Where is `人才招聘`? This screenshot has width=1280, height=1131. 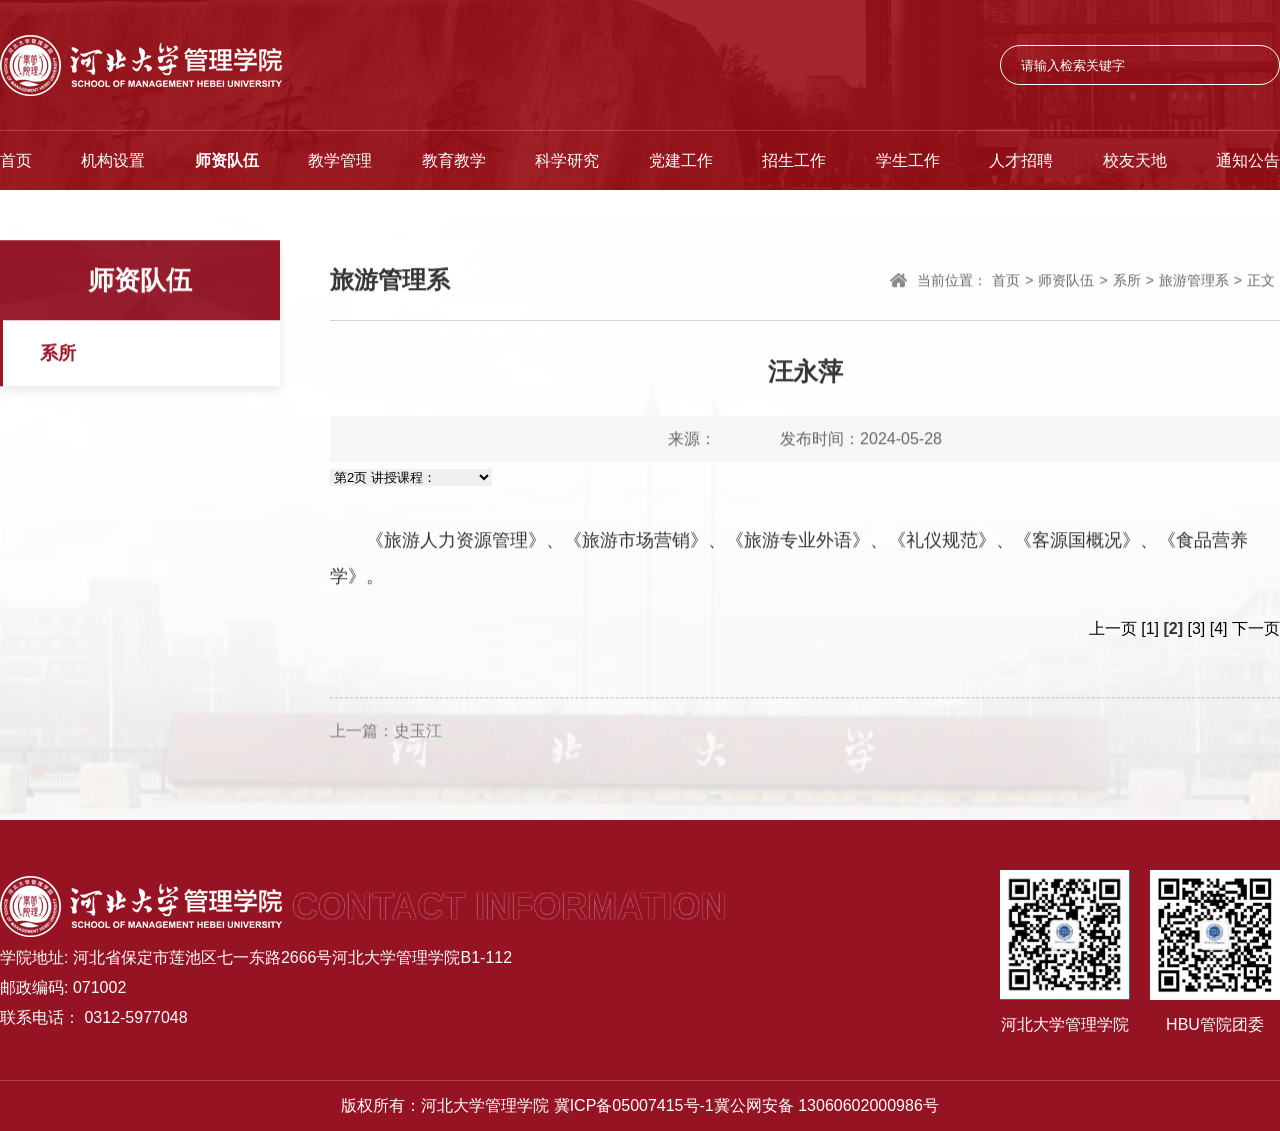 人才招聘 is located at coordinates (1021, 160).